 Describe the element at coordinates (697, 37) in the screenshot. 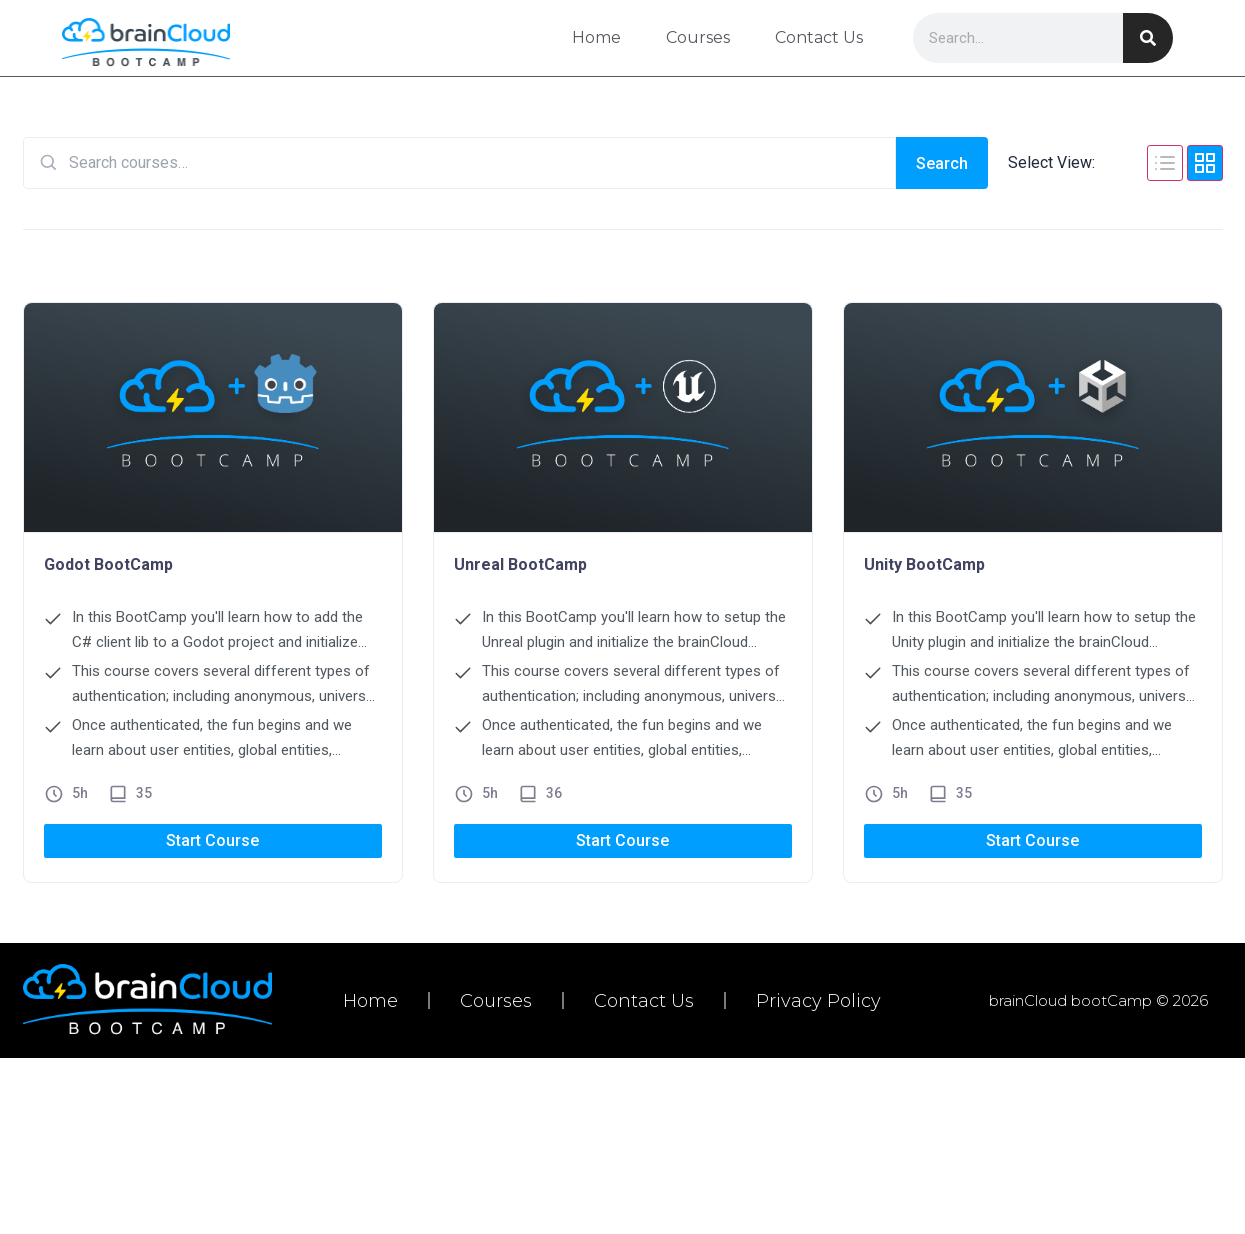

I see `Courses` at that location.